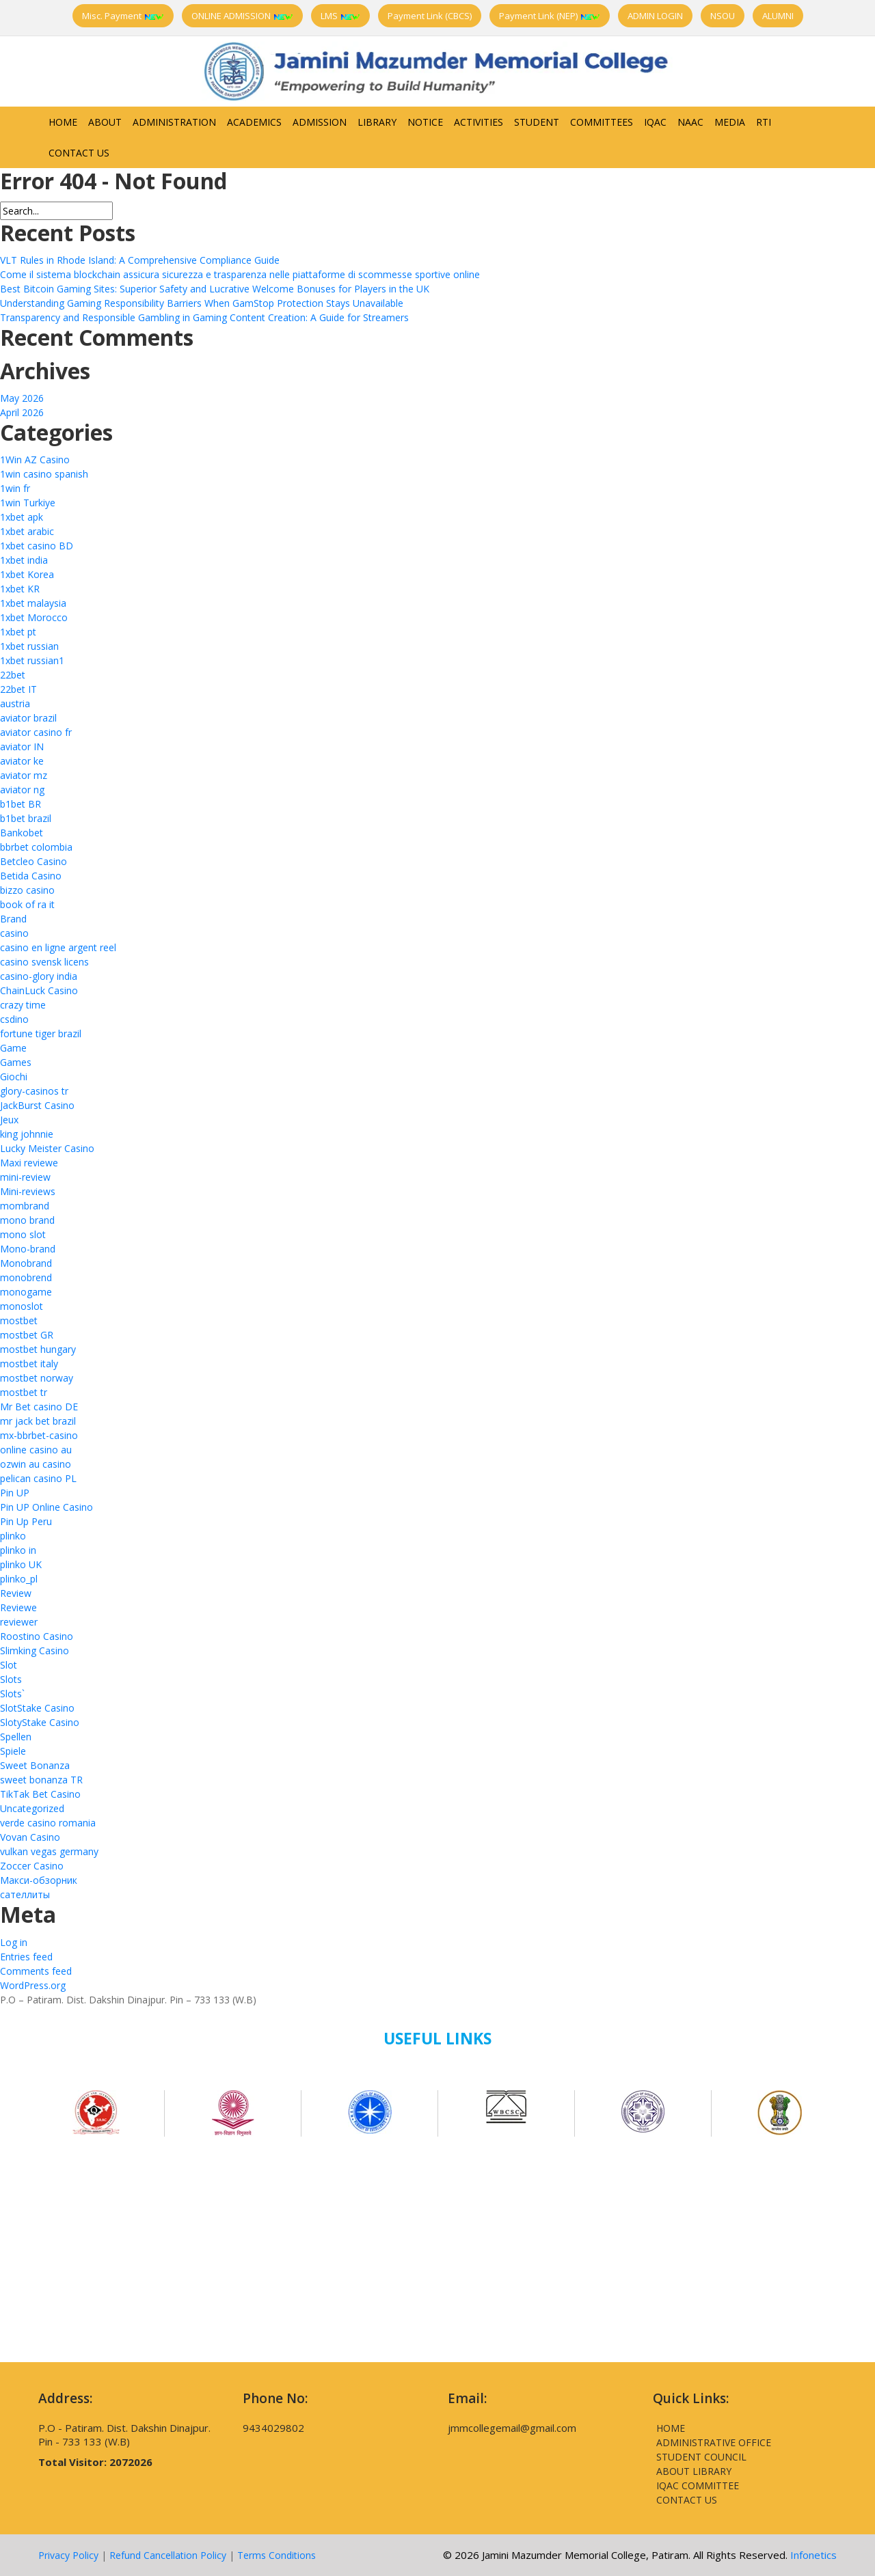 This screenshot has height=2576, width=875. Describe the element at coordinates (36, 1377) in the screenshot. I see `mostbet norway` at that location.